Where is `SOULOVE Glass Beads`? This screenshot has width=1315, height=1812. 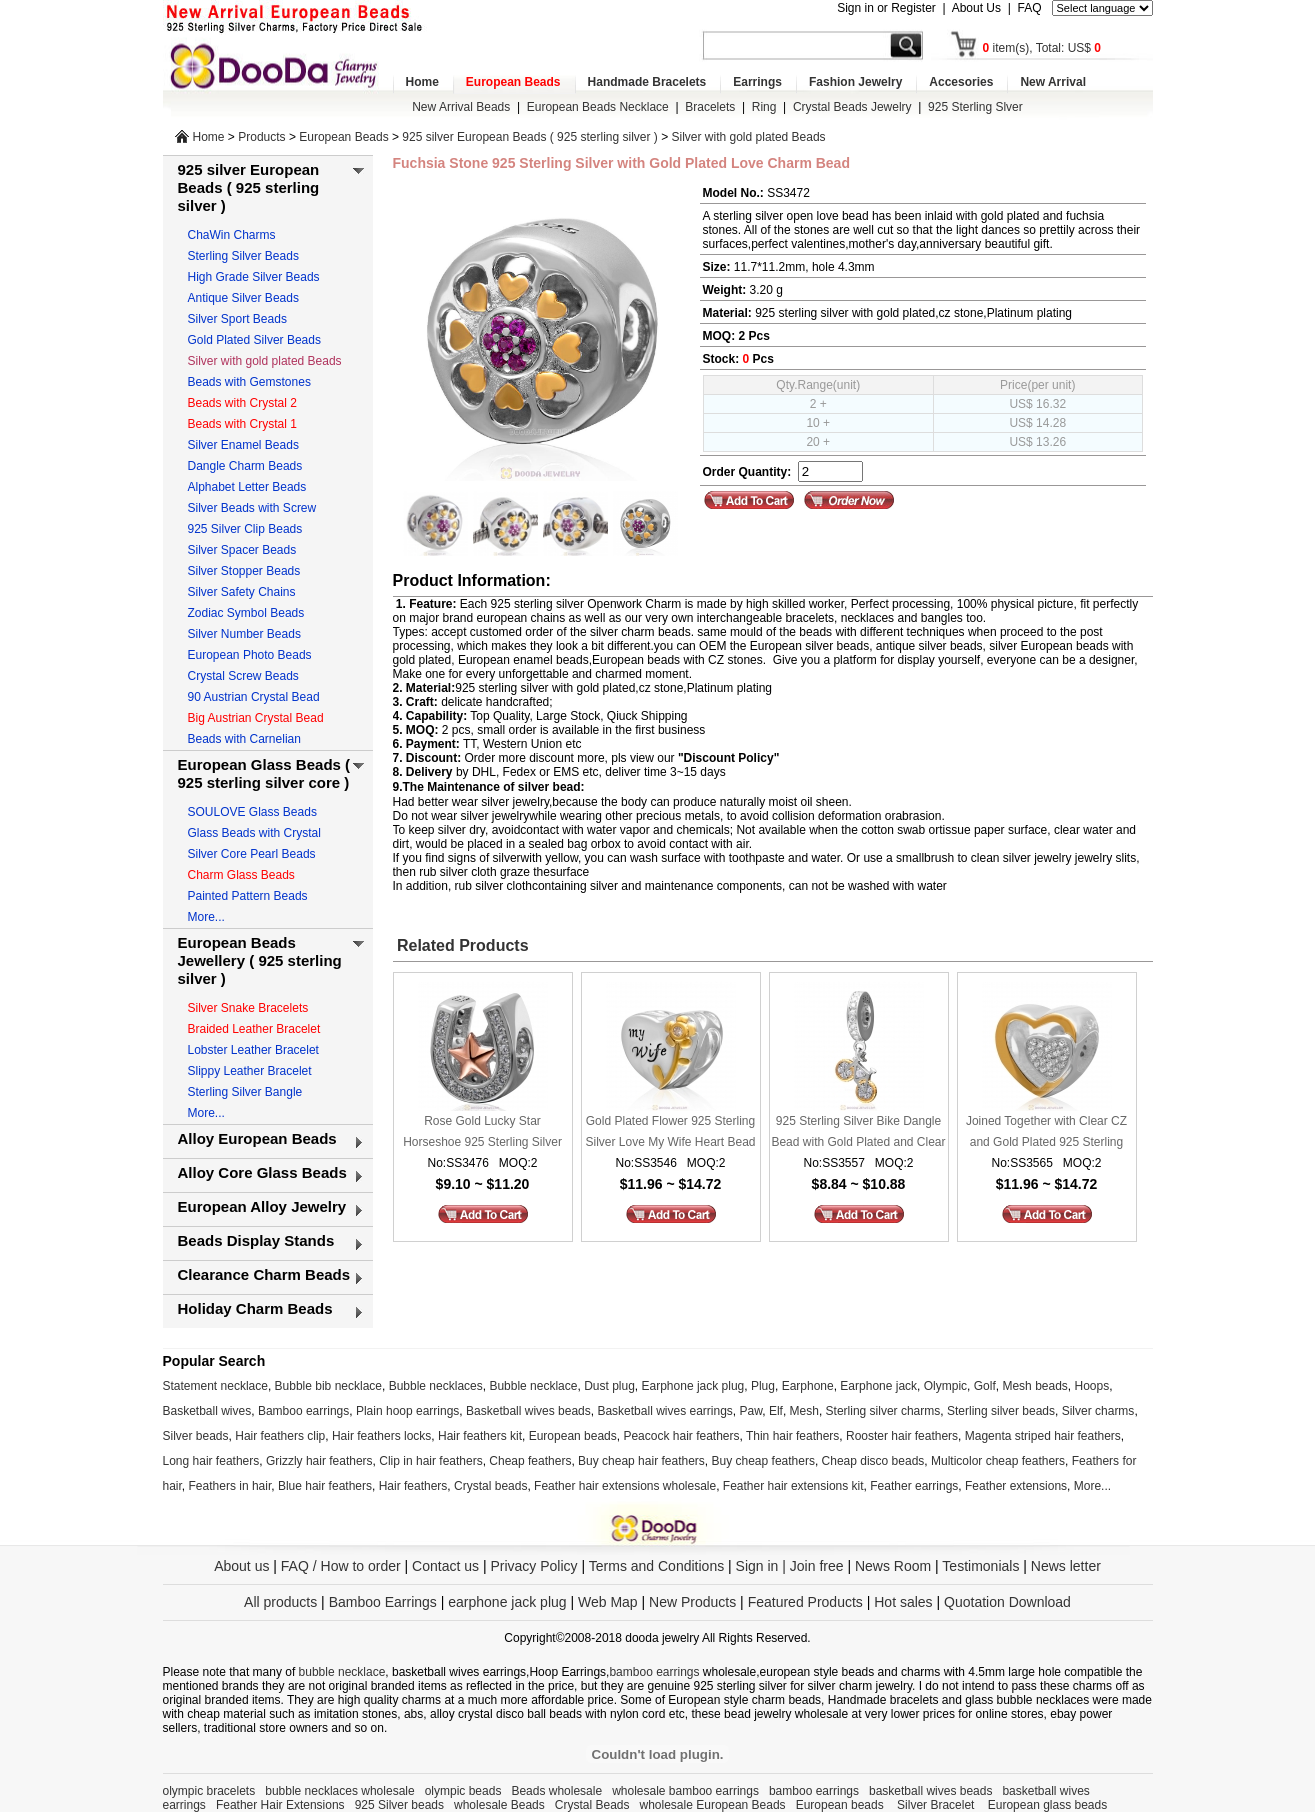
SOULOVE Glass Beads is located at coordinates (252, 812).